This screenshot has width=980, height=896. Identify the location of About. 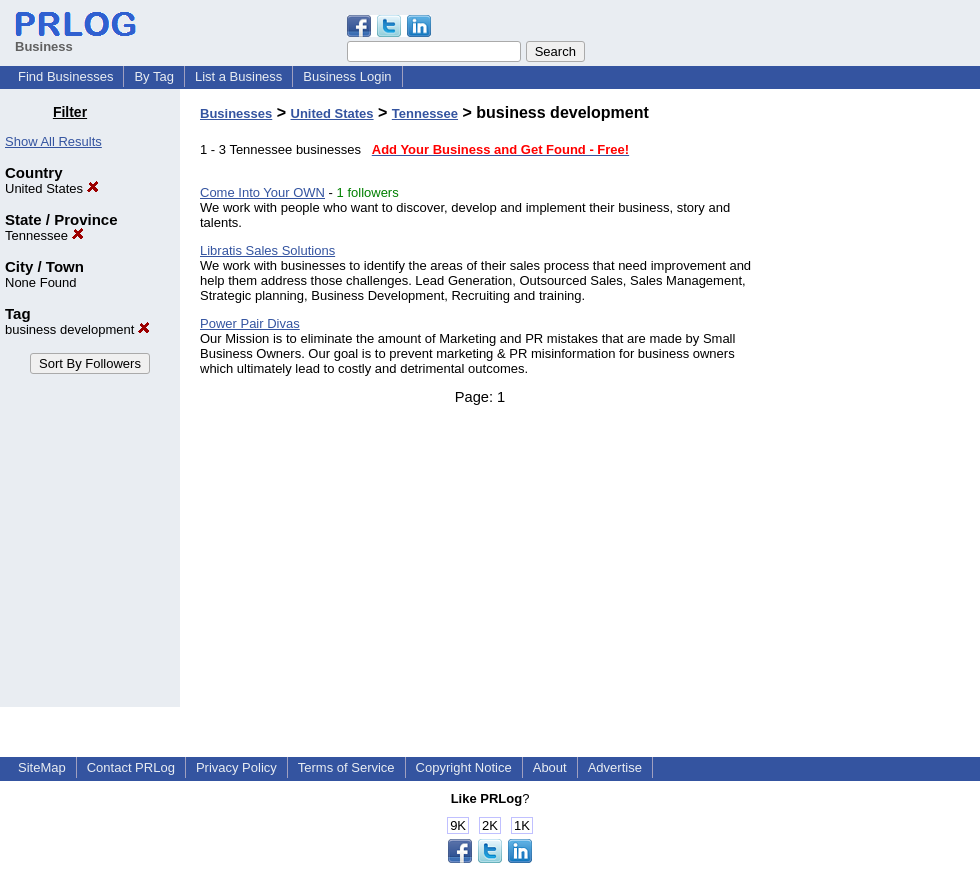
(550, 767).